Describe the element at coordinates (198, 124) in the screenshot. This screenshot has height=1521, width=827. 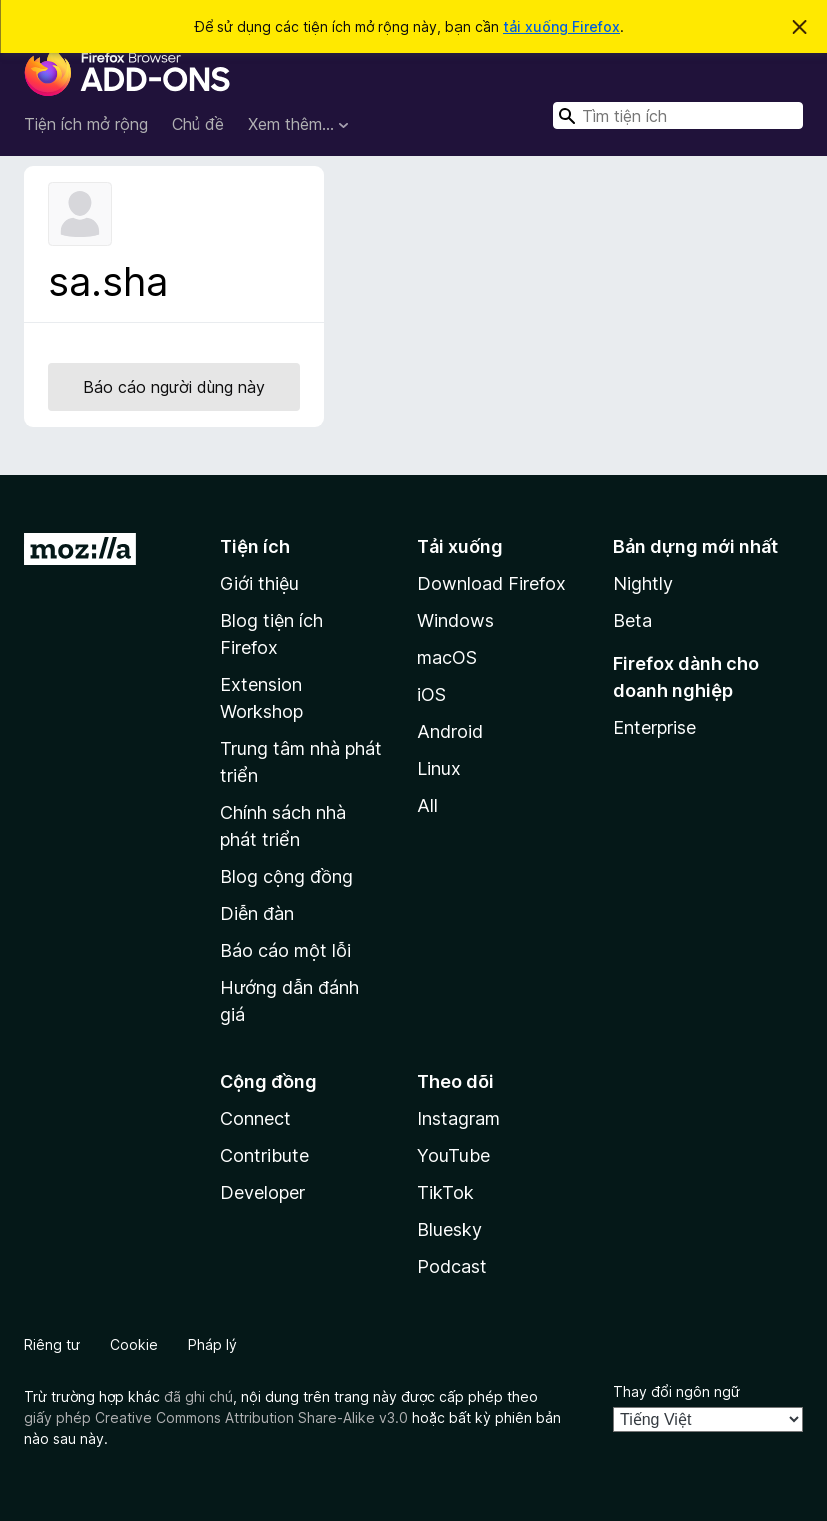
I see `Chủ đề` at that location.